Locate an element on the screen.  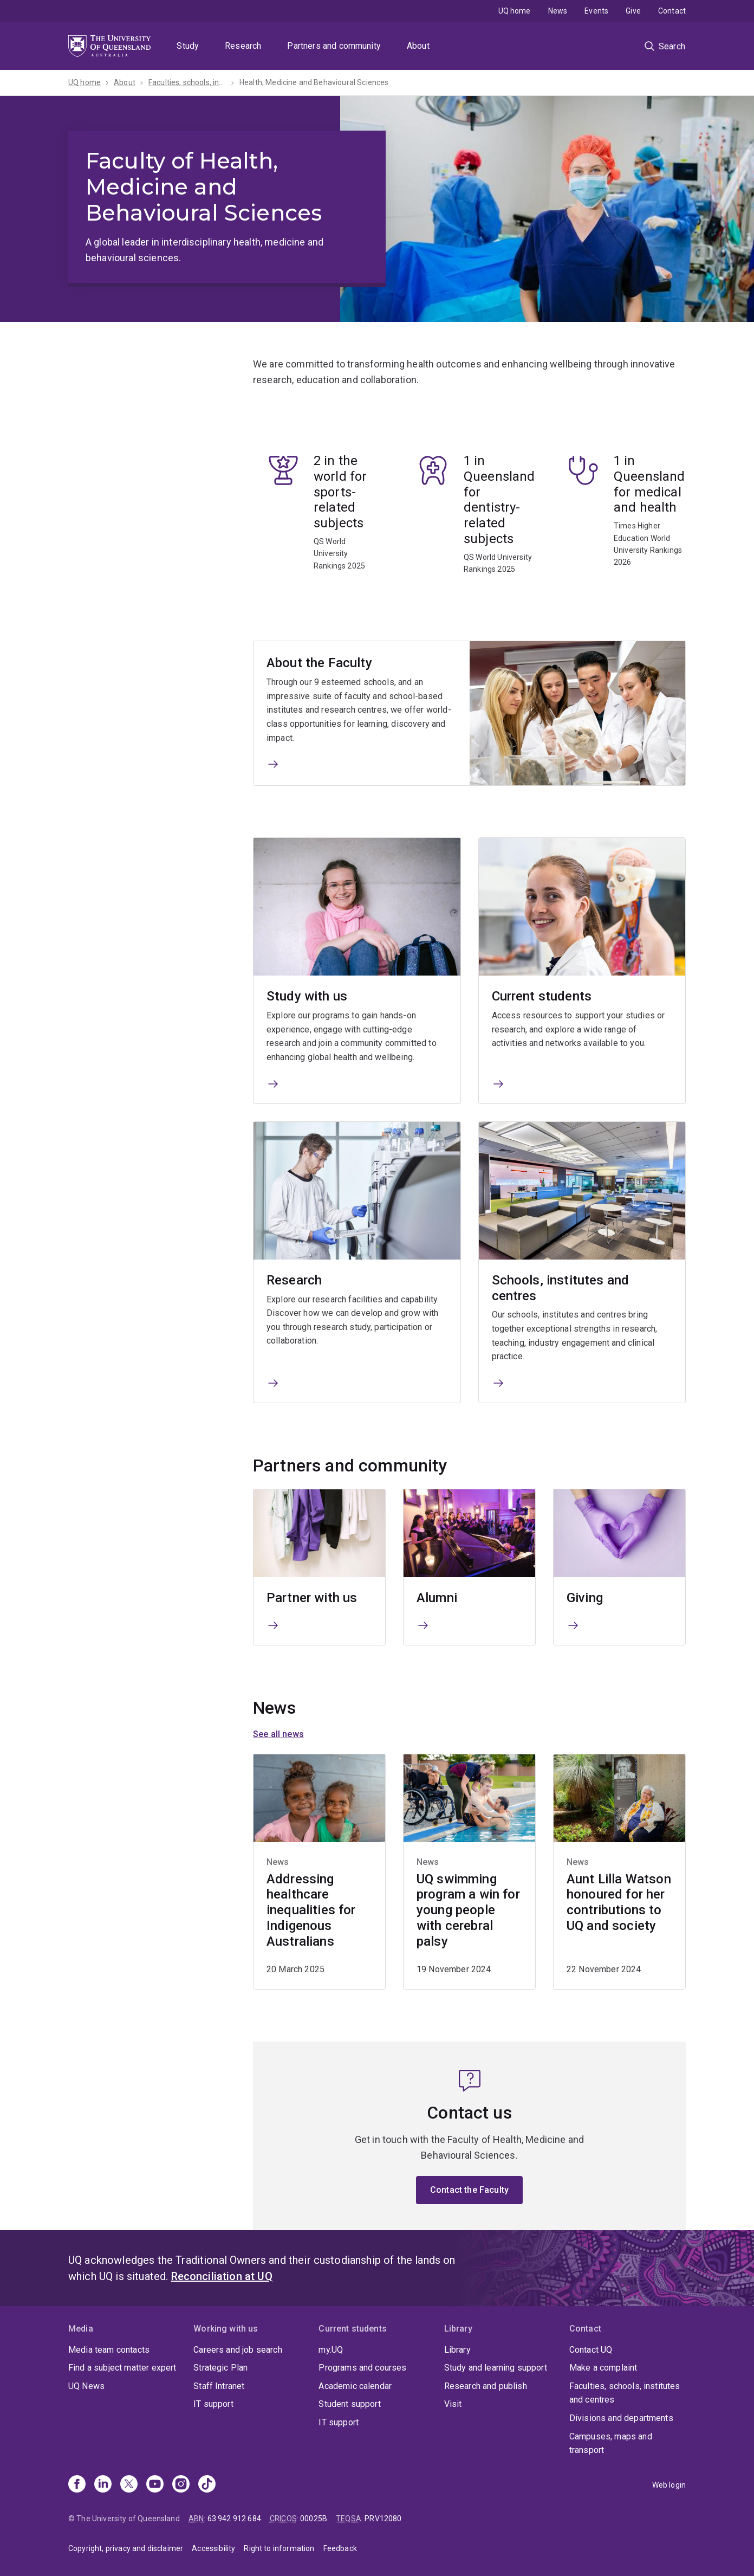
63 942 912 684 is located at coordinates (234, 2518).